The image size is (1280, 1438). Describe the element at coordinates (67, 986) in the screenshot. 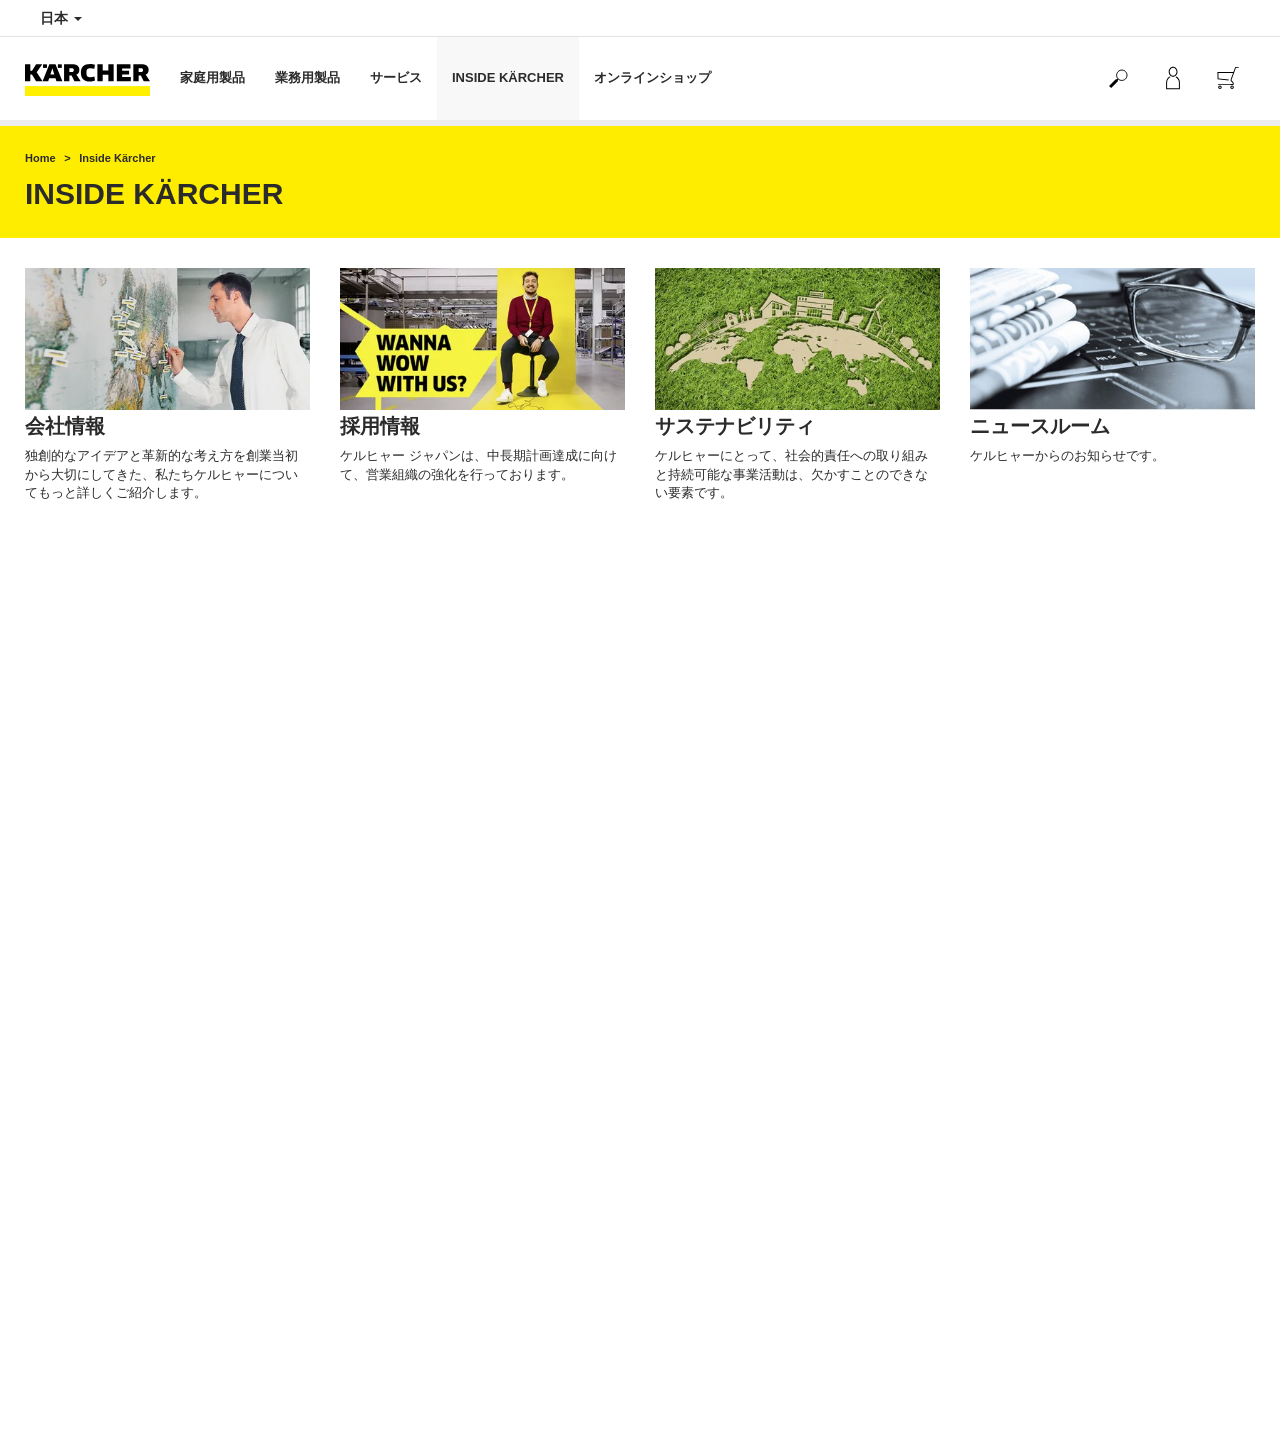

I see `配送料について` at that location.